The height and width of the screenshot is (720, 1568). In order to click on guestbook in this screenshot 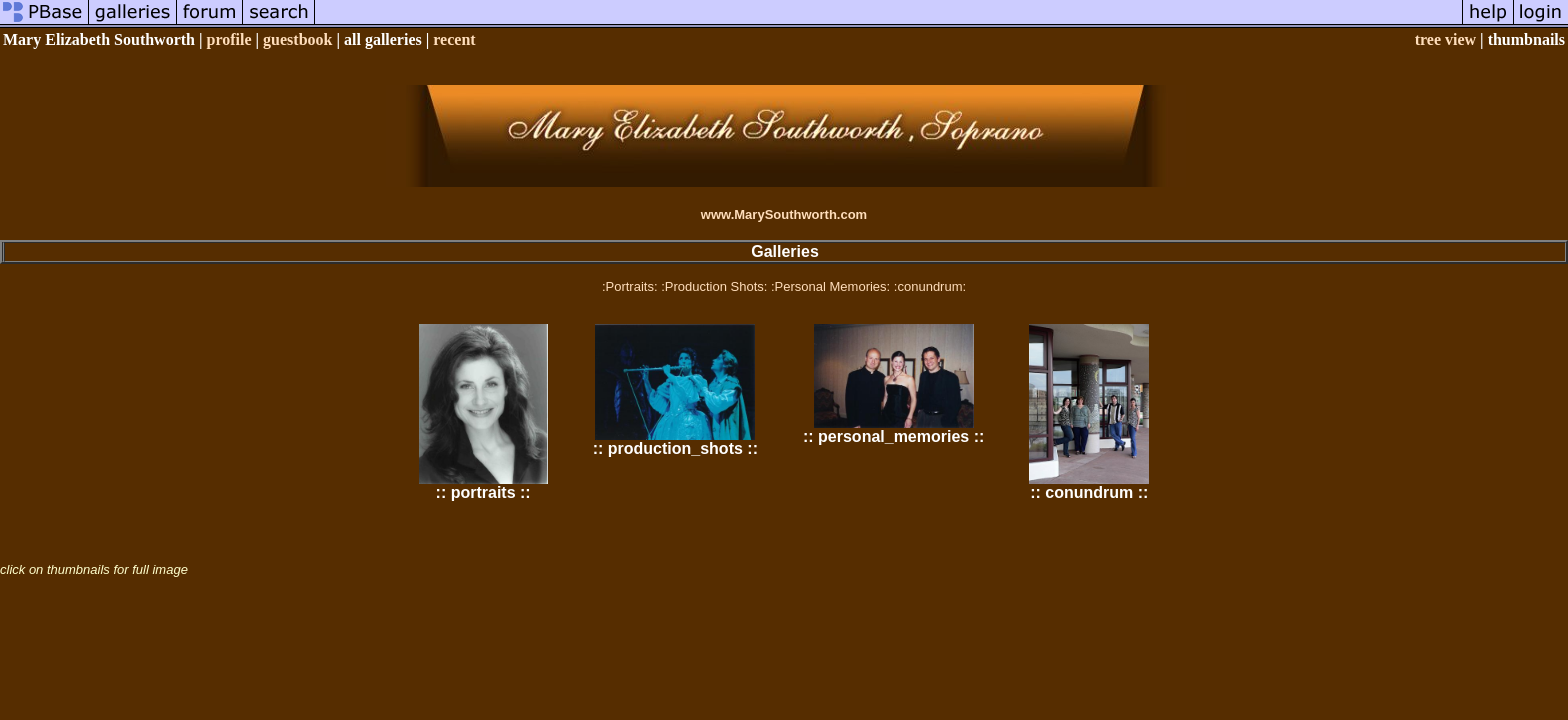, I will do `click(297, 39)`.